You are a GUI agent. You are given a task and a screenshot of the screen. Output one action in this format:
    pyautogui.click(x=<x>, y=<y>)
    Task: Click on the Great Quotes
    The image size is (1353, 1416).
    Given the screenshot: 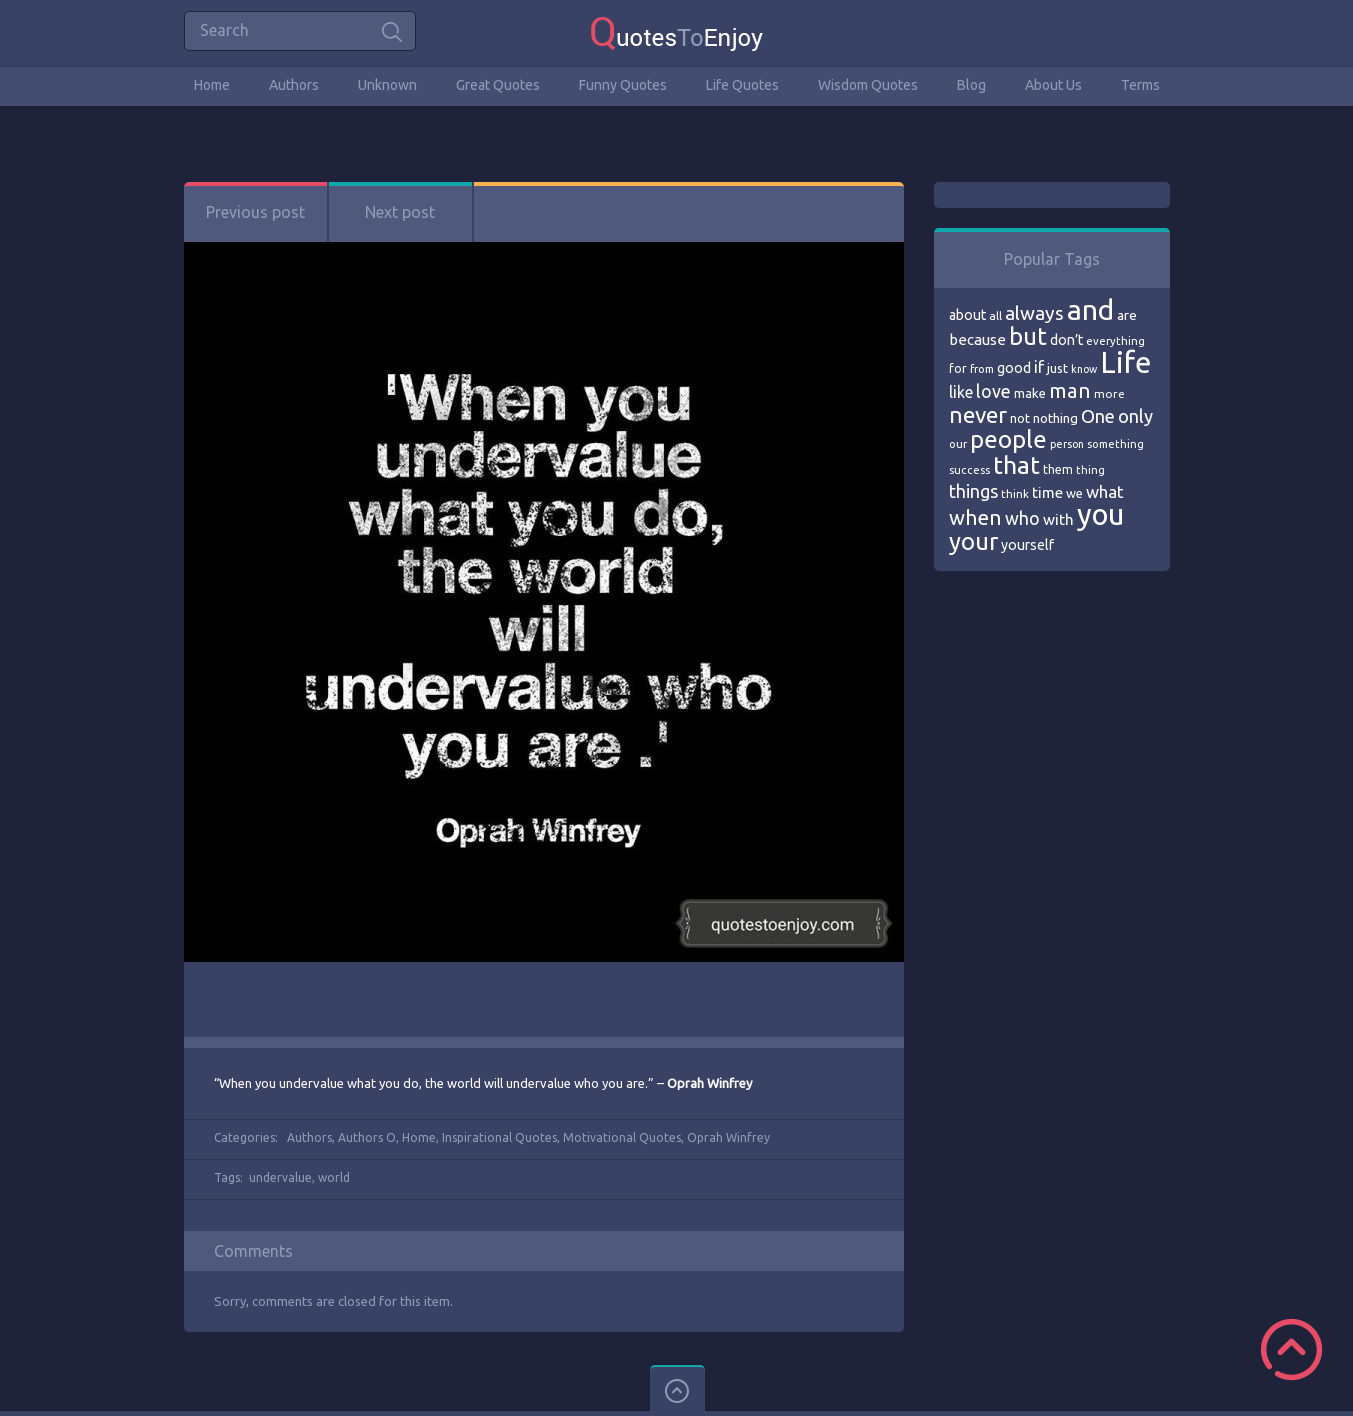 What is the action you would take?
    pyautogui.click(x=498, y=85)
    